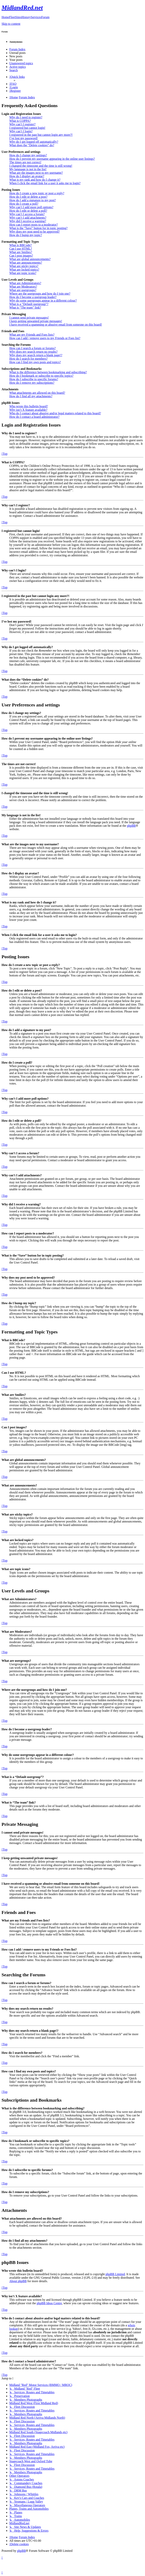  Describe the element at coordinates (35, 355) in the screenshot. I see `Why does my search return a blank page!?` at that location.